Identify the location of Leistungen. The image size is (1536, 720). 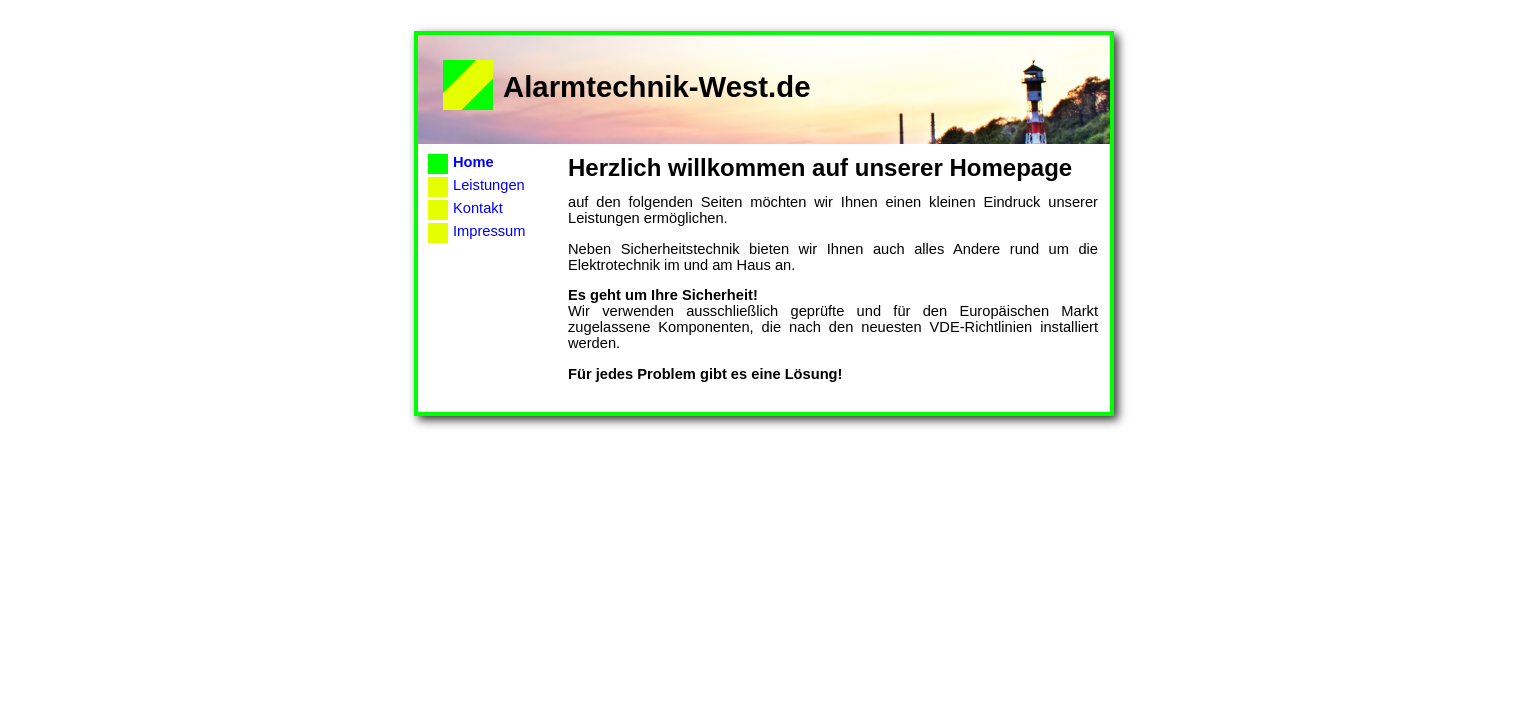
(489, 185).